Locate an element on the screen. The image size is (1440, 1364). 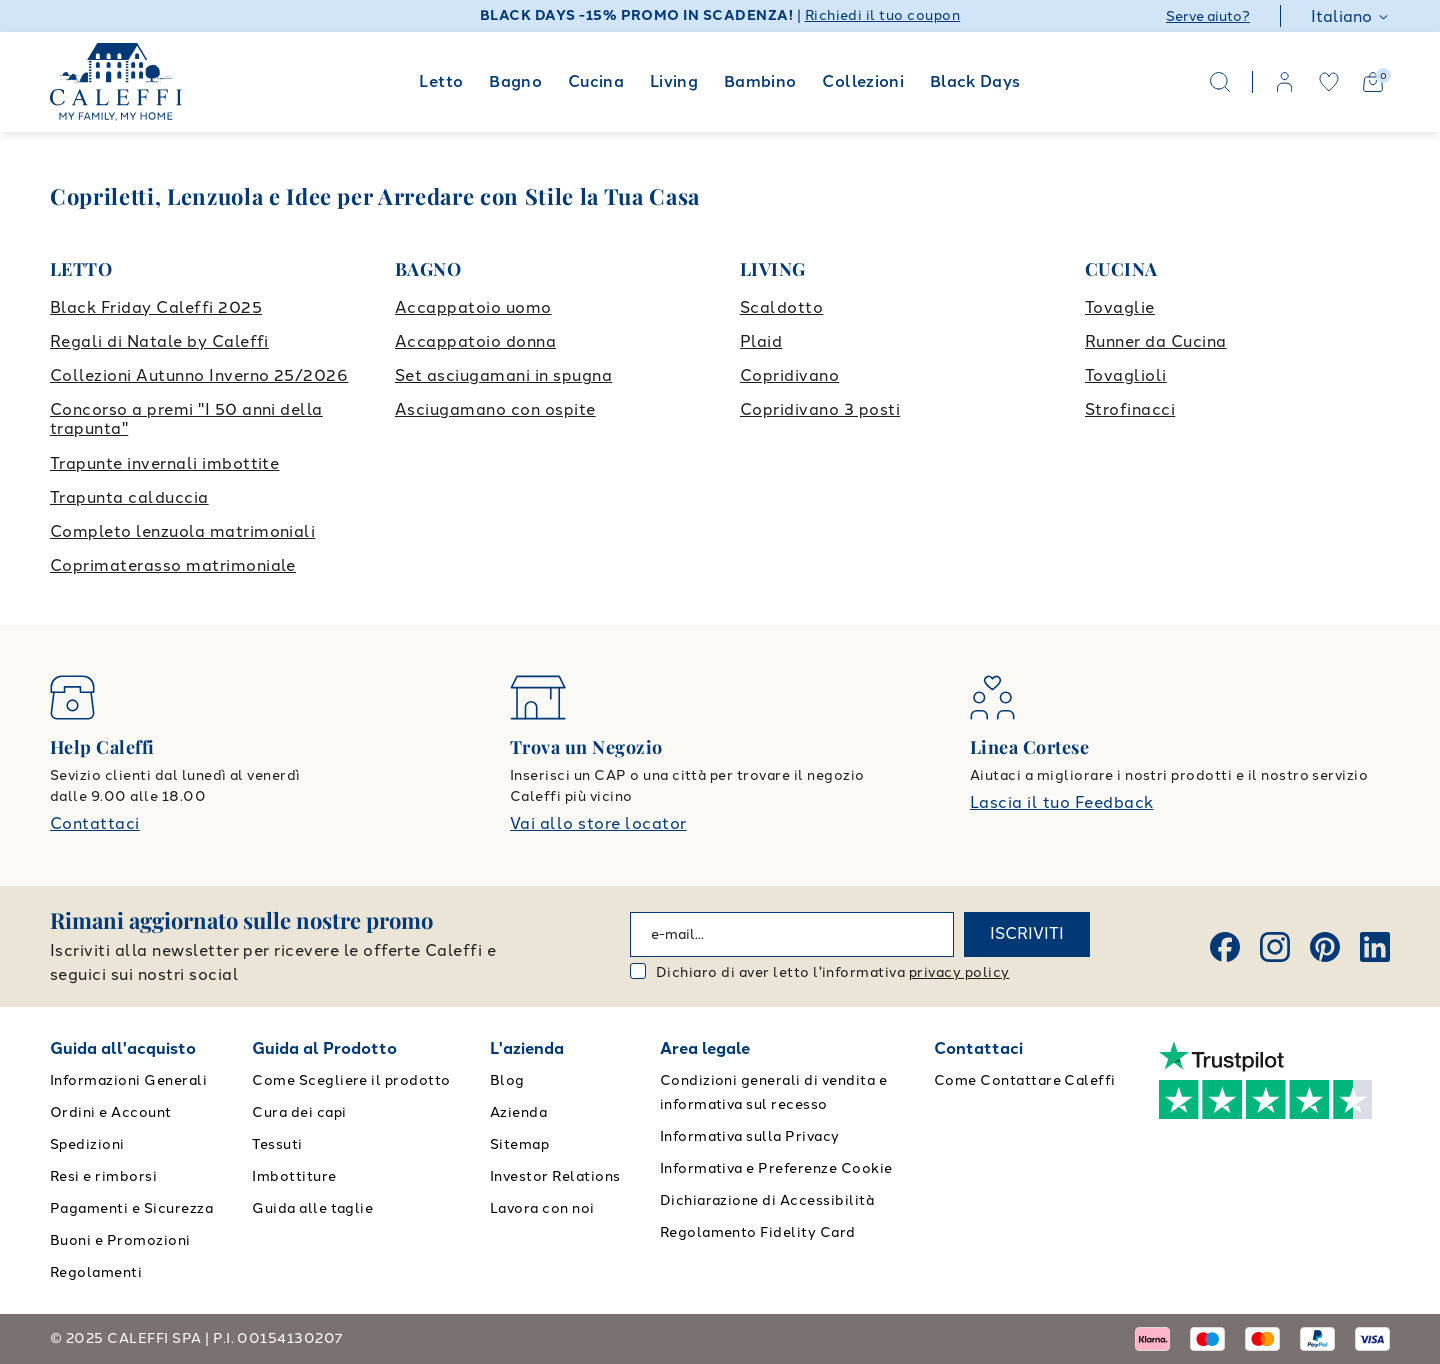
Bambino is located at coordinates (760, 81).